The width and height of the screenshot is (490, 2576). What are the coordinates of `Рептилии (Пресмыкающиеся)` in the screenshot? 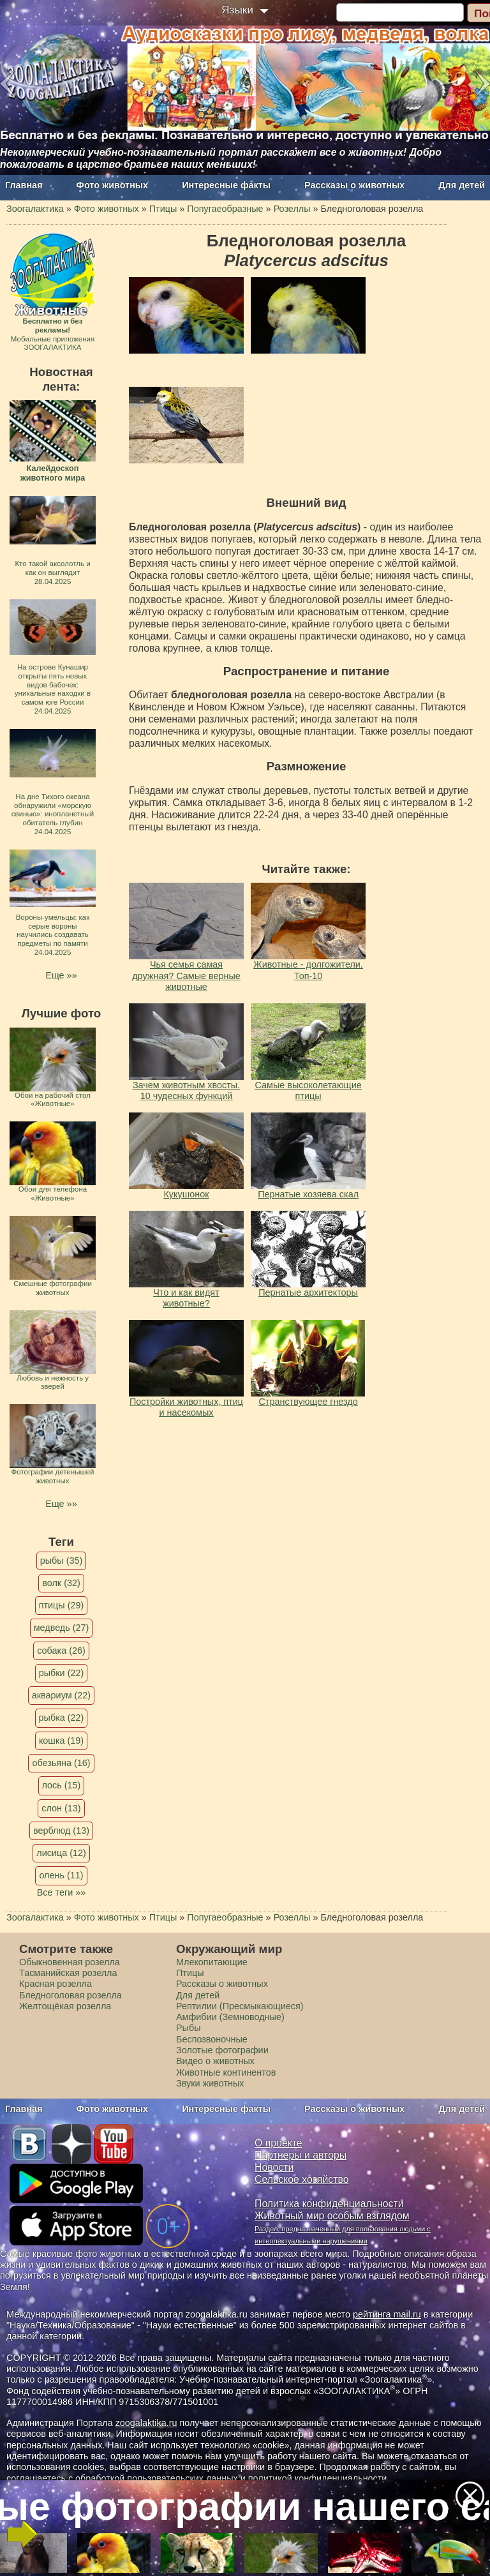 It's located at (240, 2006).